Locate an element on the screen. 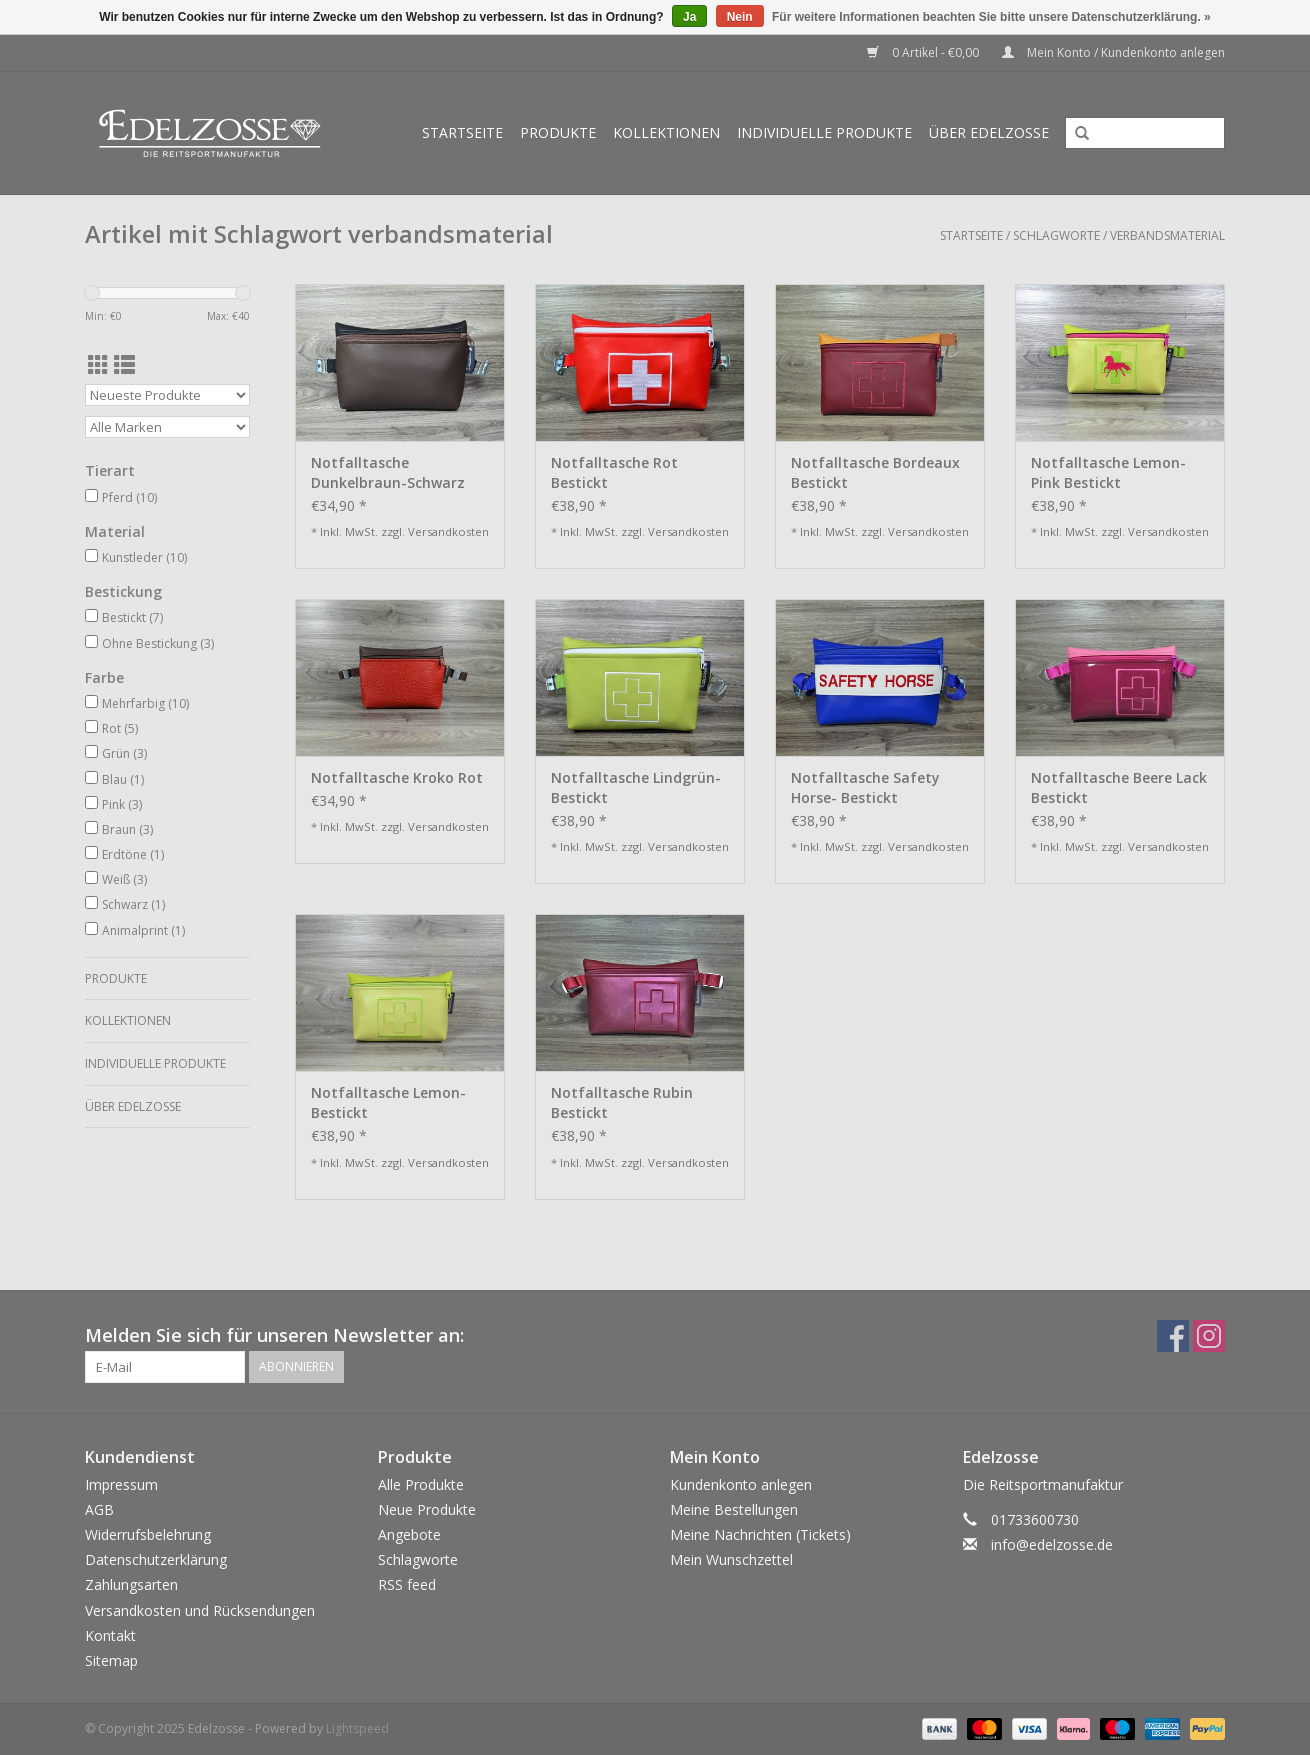 Image resolution: width=1310 pixels, height=1755 pixels. Impressum is located at coordinates (121, 1484).